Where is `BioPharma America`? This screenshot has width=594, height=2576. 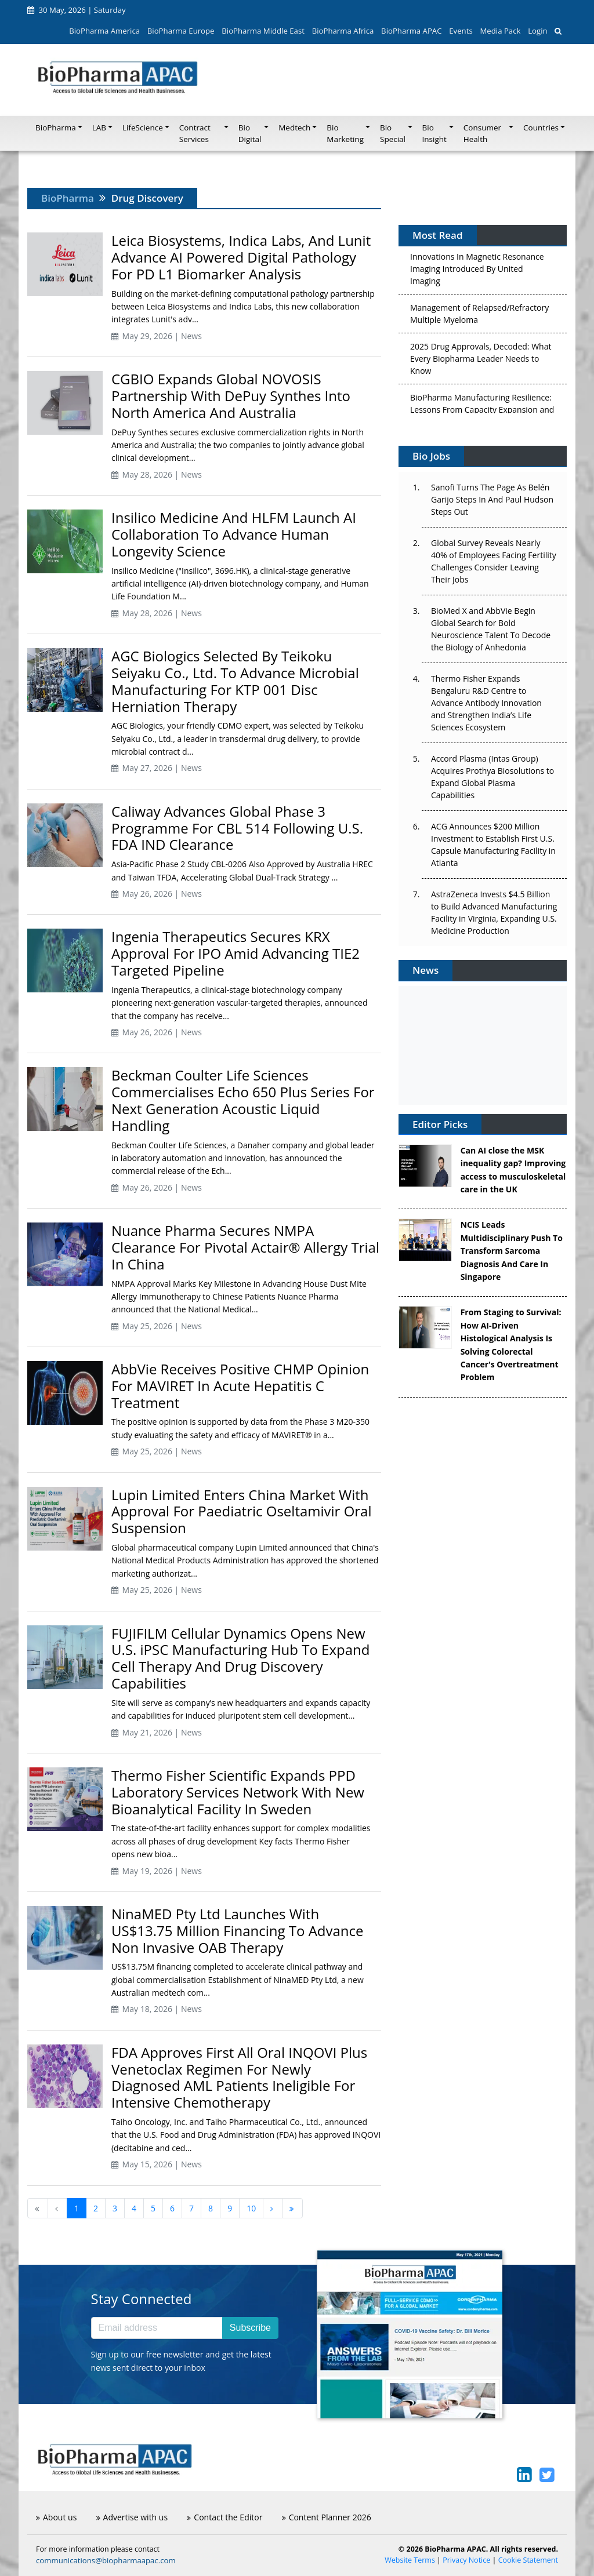 BioPharma America is located at coordinates (104, 31).